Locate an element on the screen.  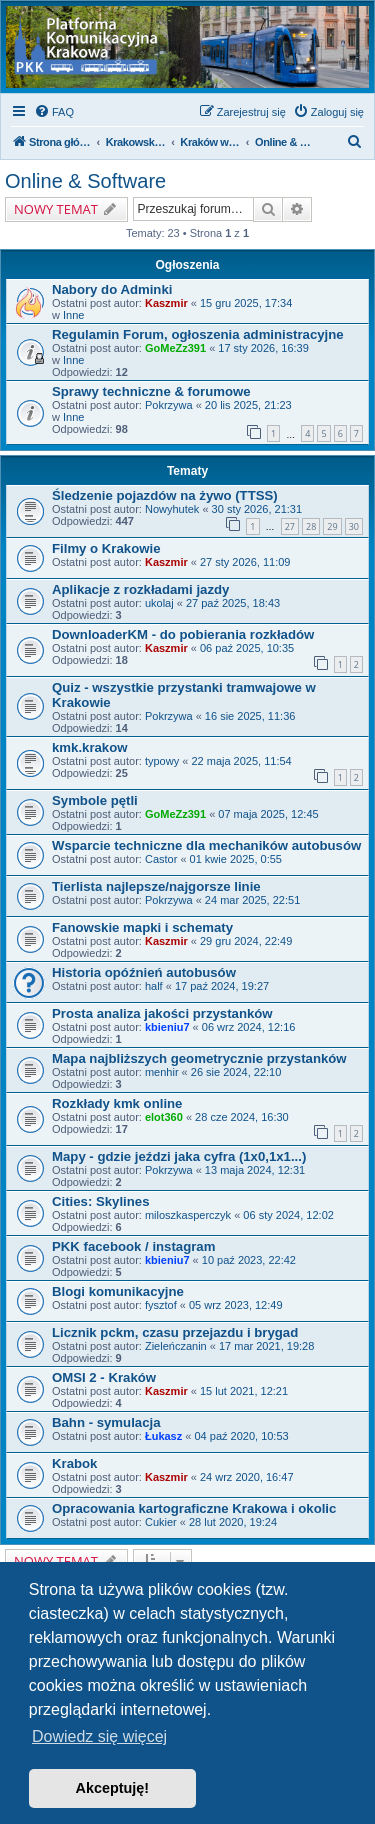
Tierlista najlepsze/najgorsze linie is located at coordinates (156, 886).